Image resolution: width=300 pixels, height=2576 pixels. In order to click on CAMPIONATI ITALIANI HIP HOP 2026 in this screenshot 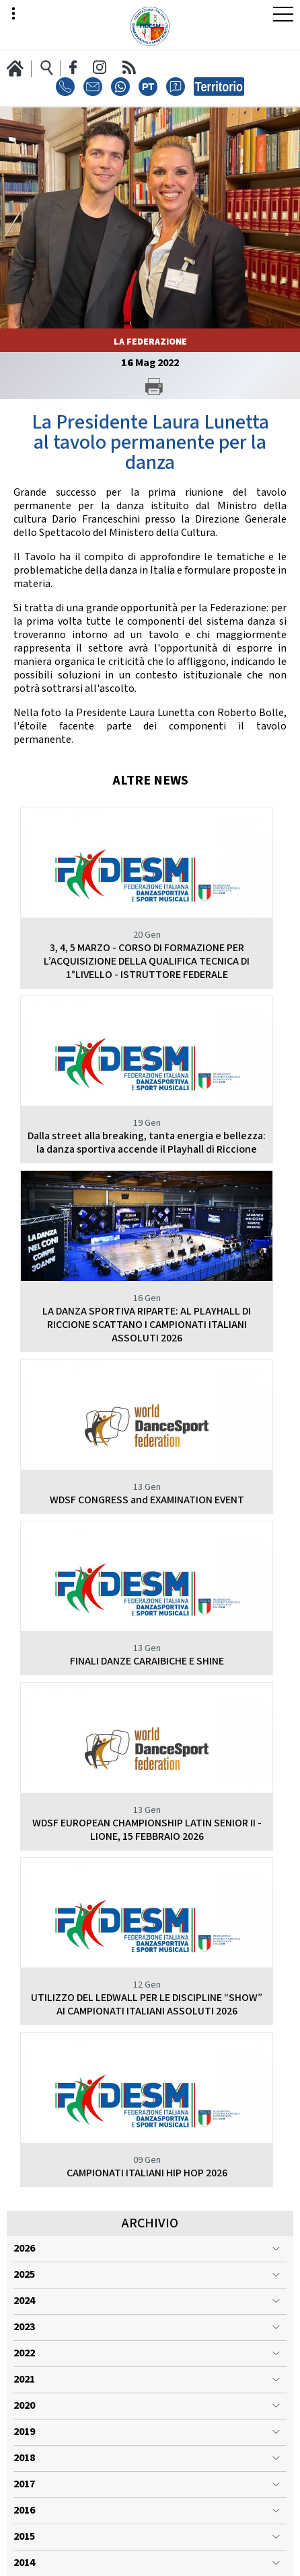, I will do `click(147, 2173)`.